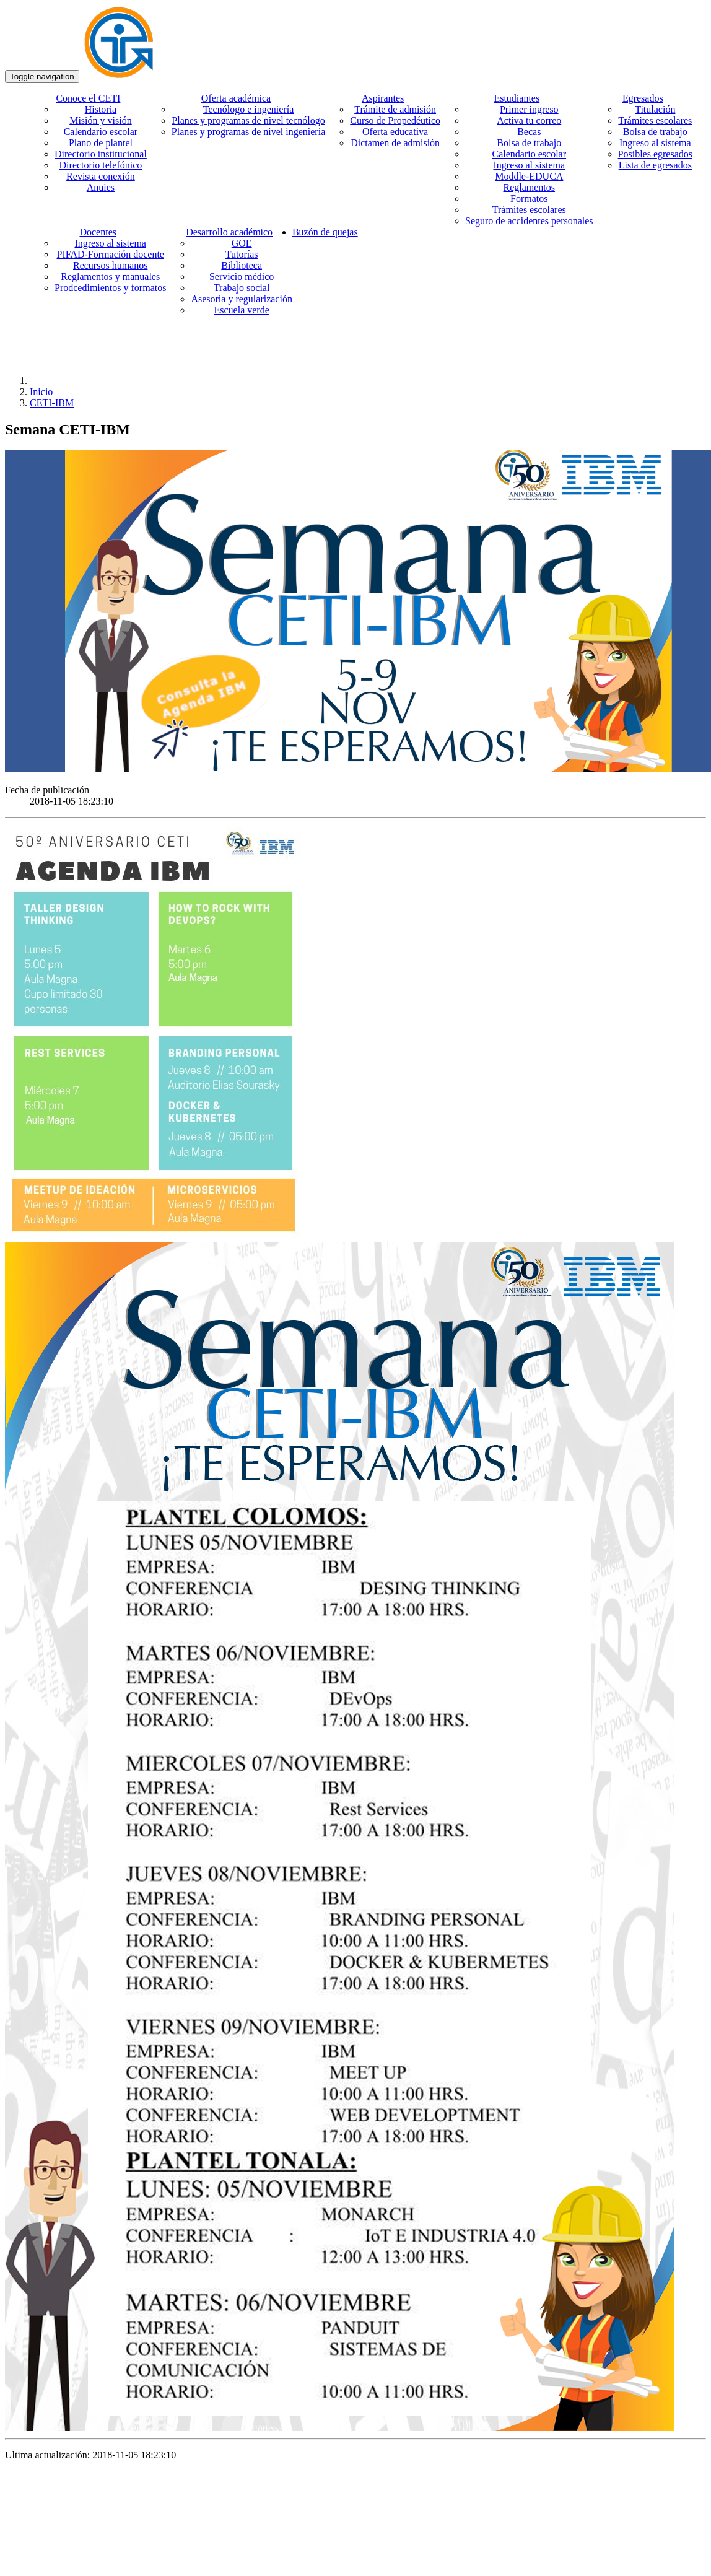 The height and width of the screenshot is (2576, 711). I want to click on GOE, so click(242, 243).